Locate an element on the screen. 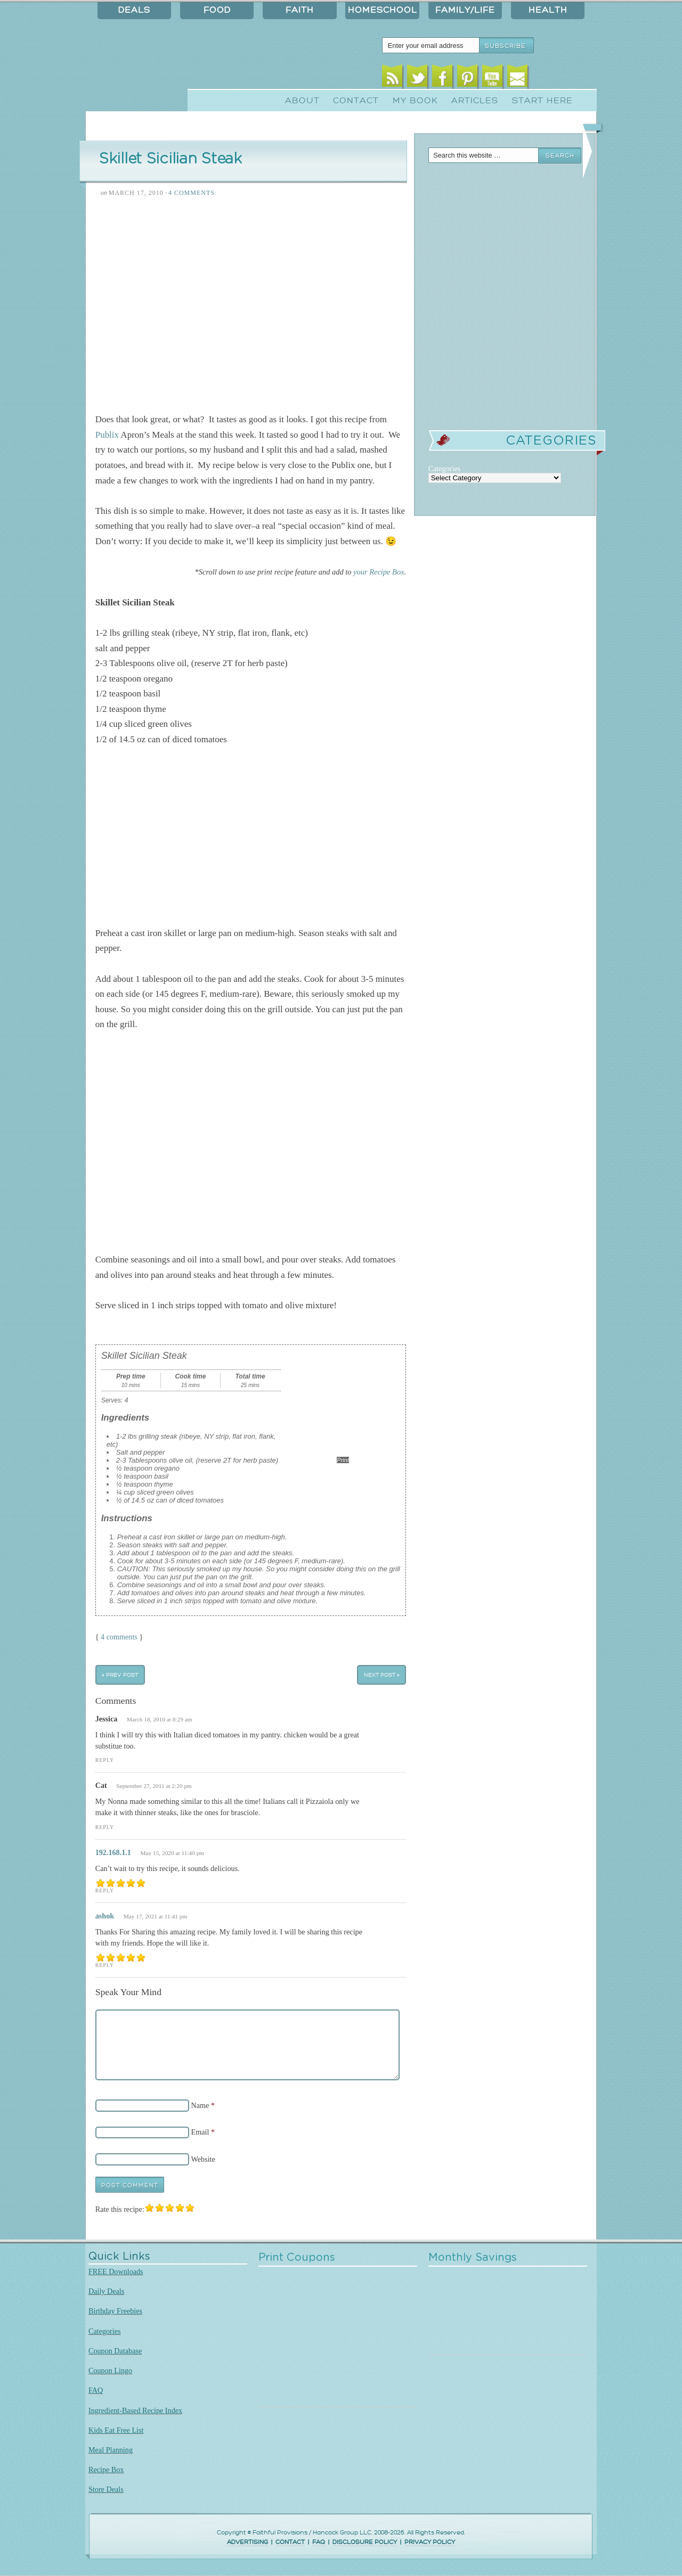  Meal Planning is located at coordinates (110, 2450).